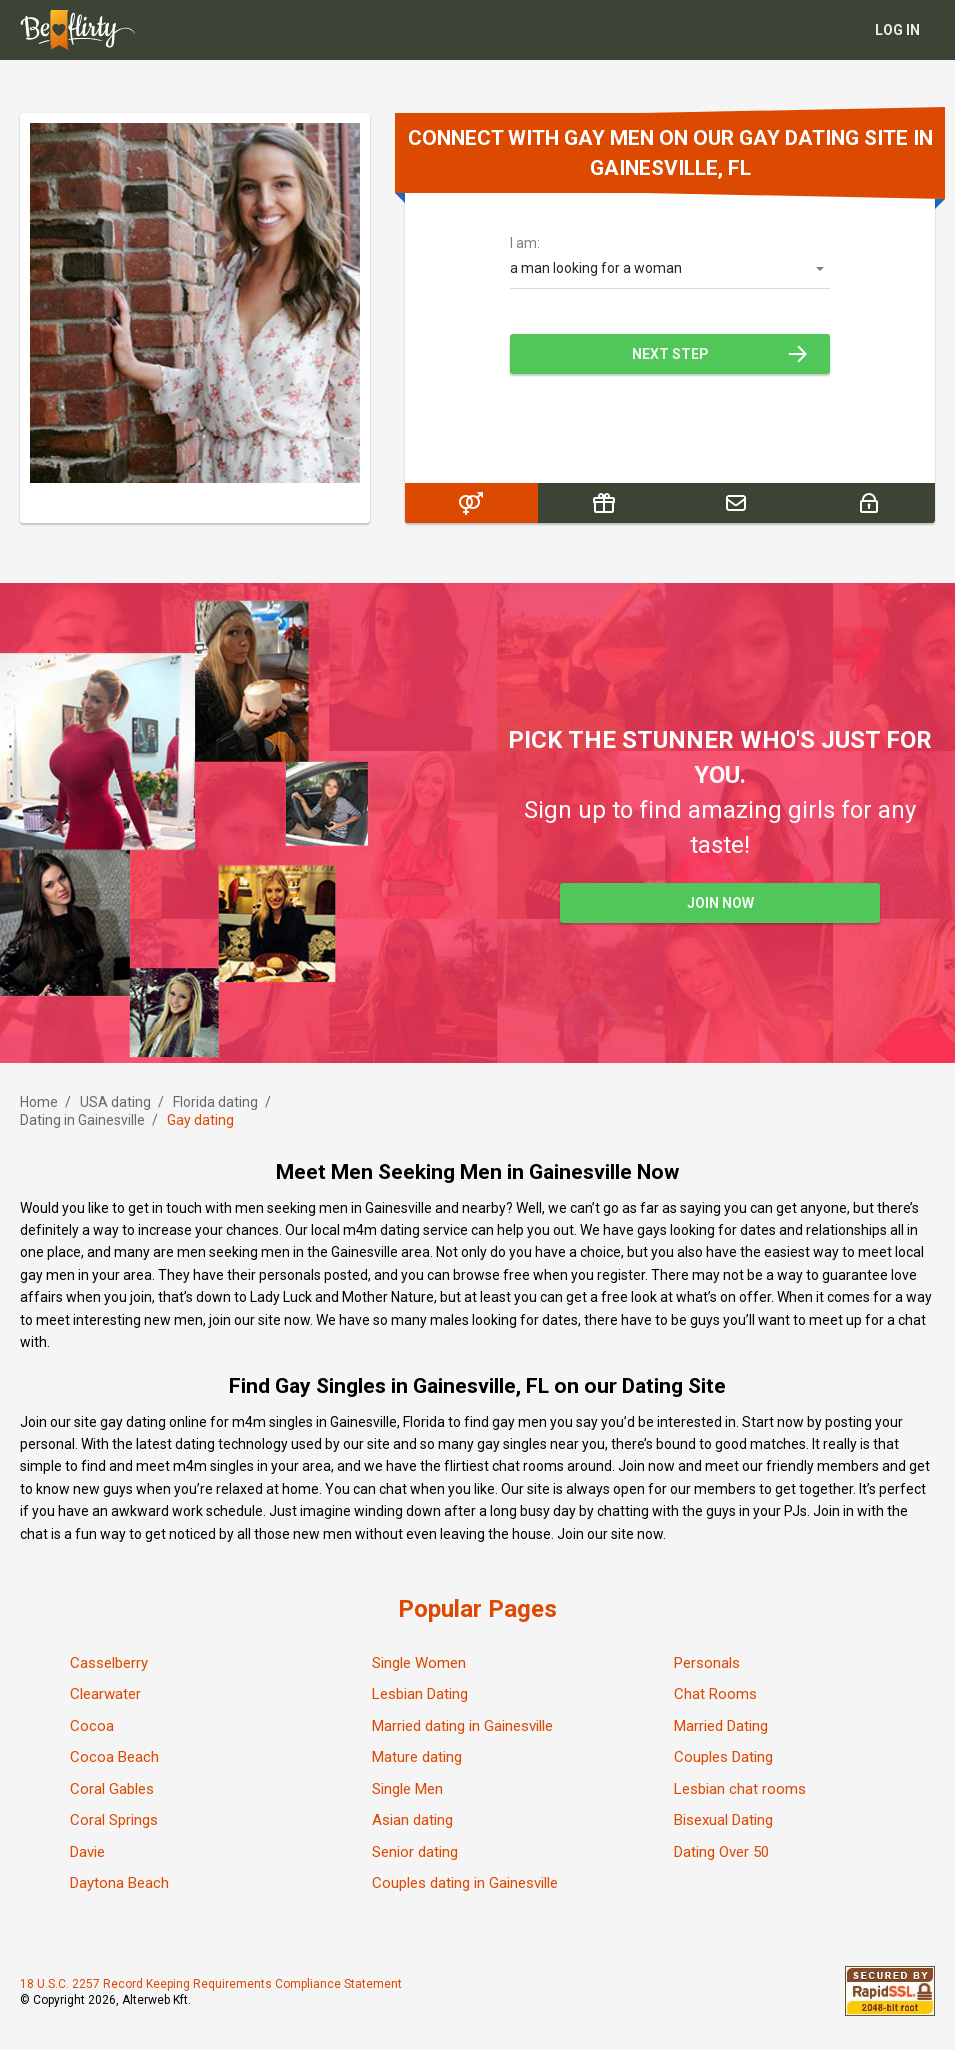 Image resolution: width=955 pixels, height=2050 pixels. Describe the element at coordinates (87, 1852) in the screenshot. I see `Davie` at that location.